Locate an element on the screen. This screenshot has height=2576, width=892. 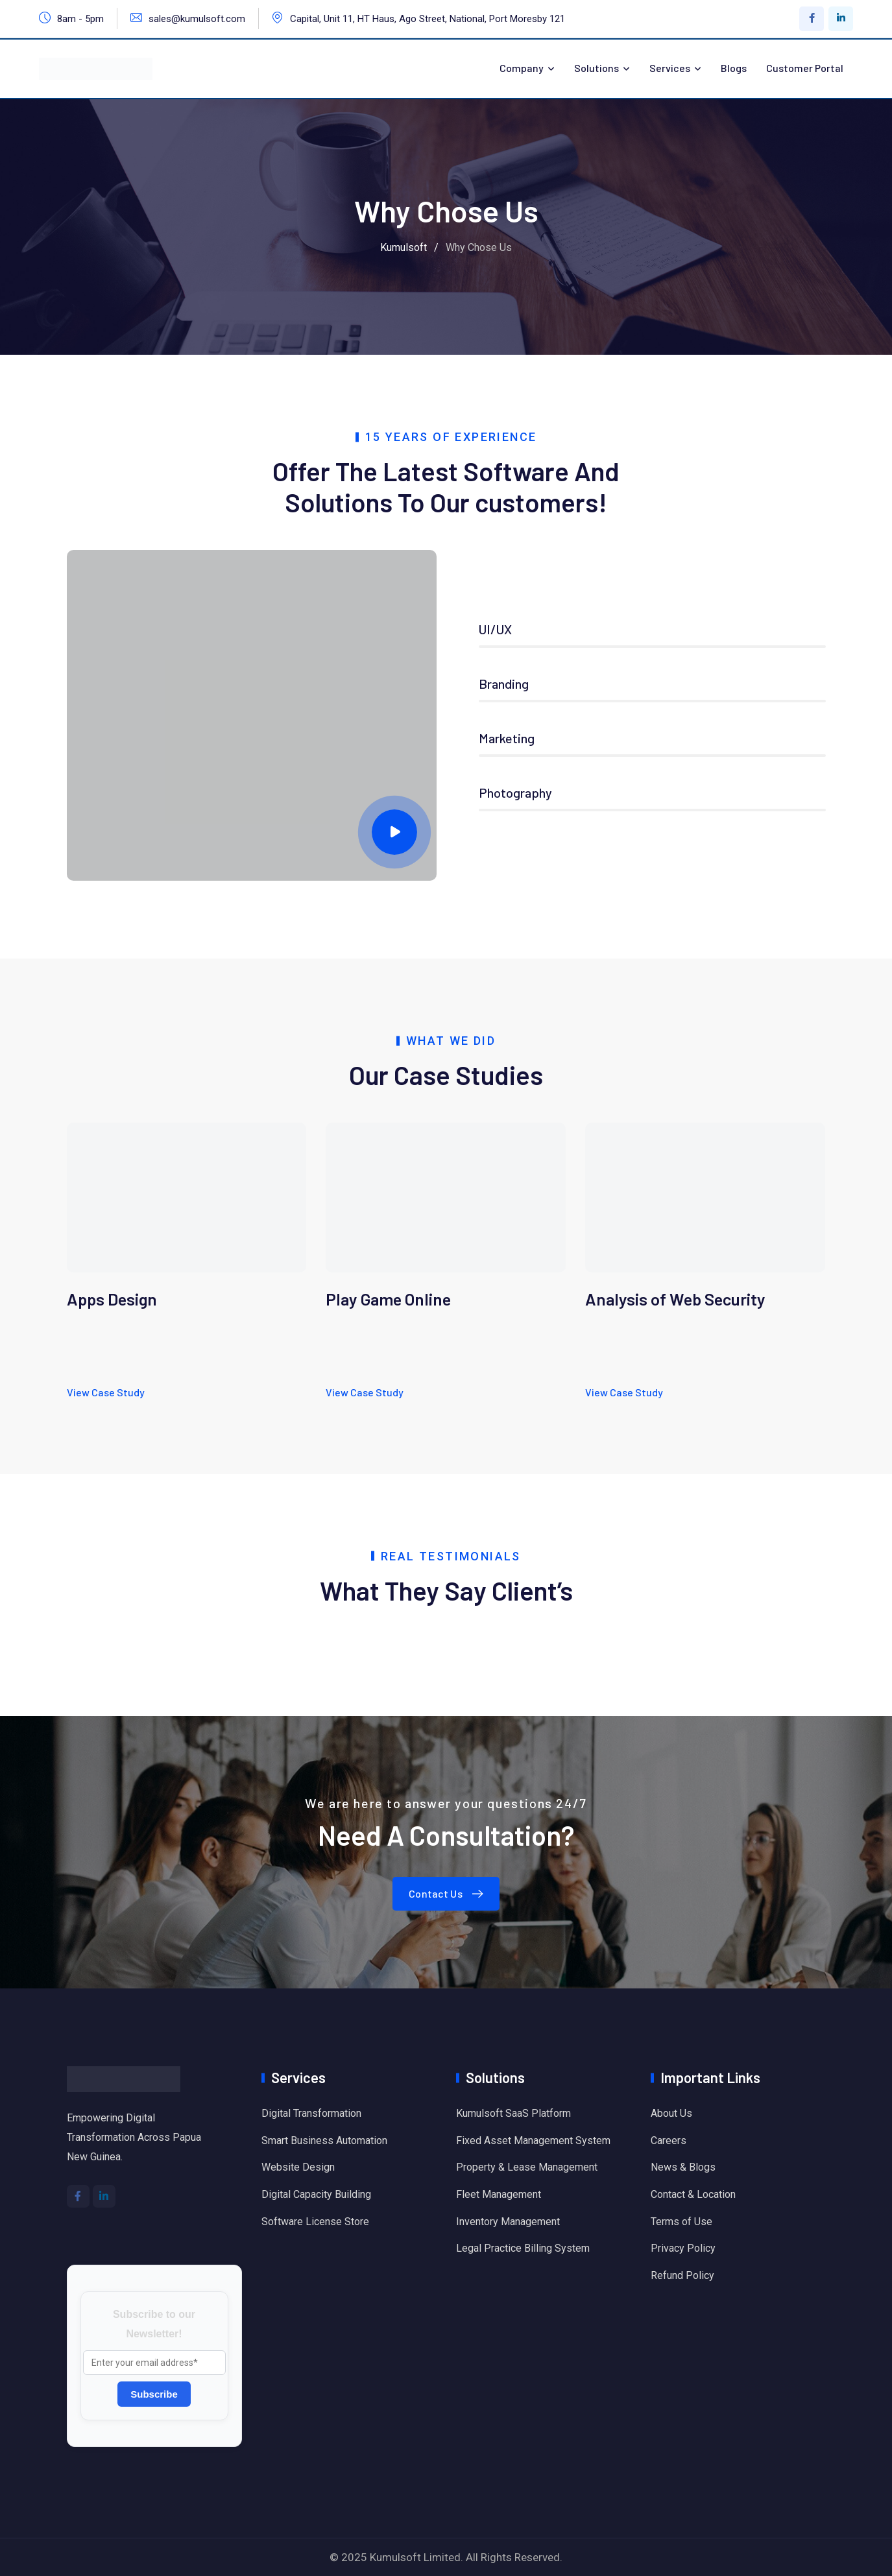
Website Design is located at coordinates (298, 2167).